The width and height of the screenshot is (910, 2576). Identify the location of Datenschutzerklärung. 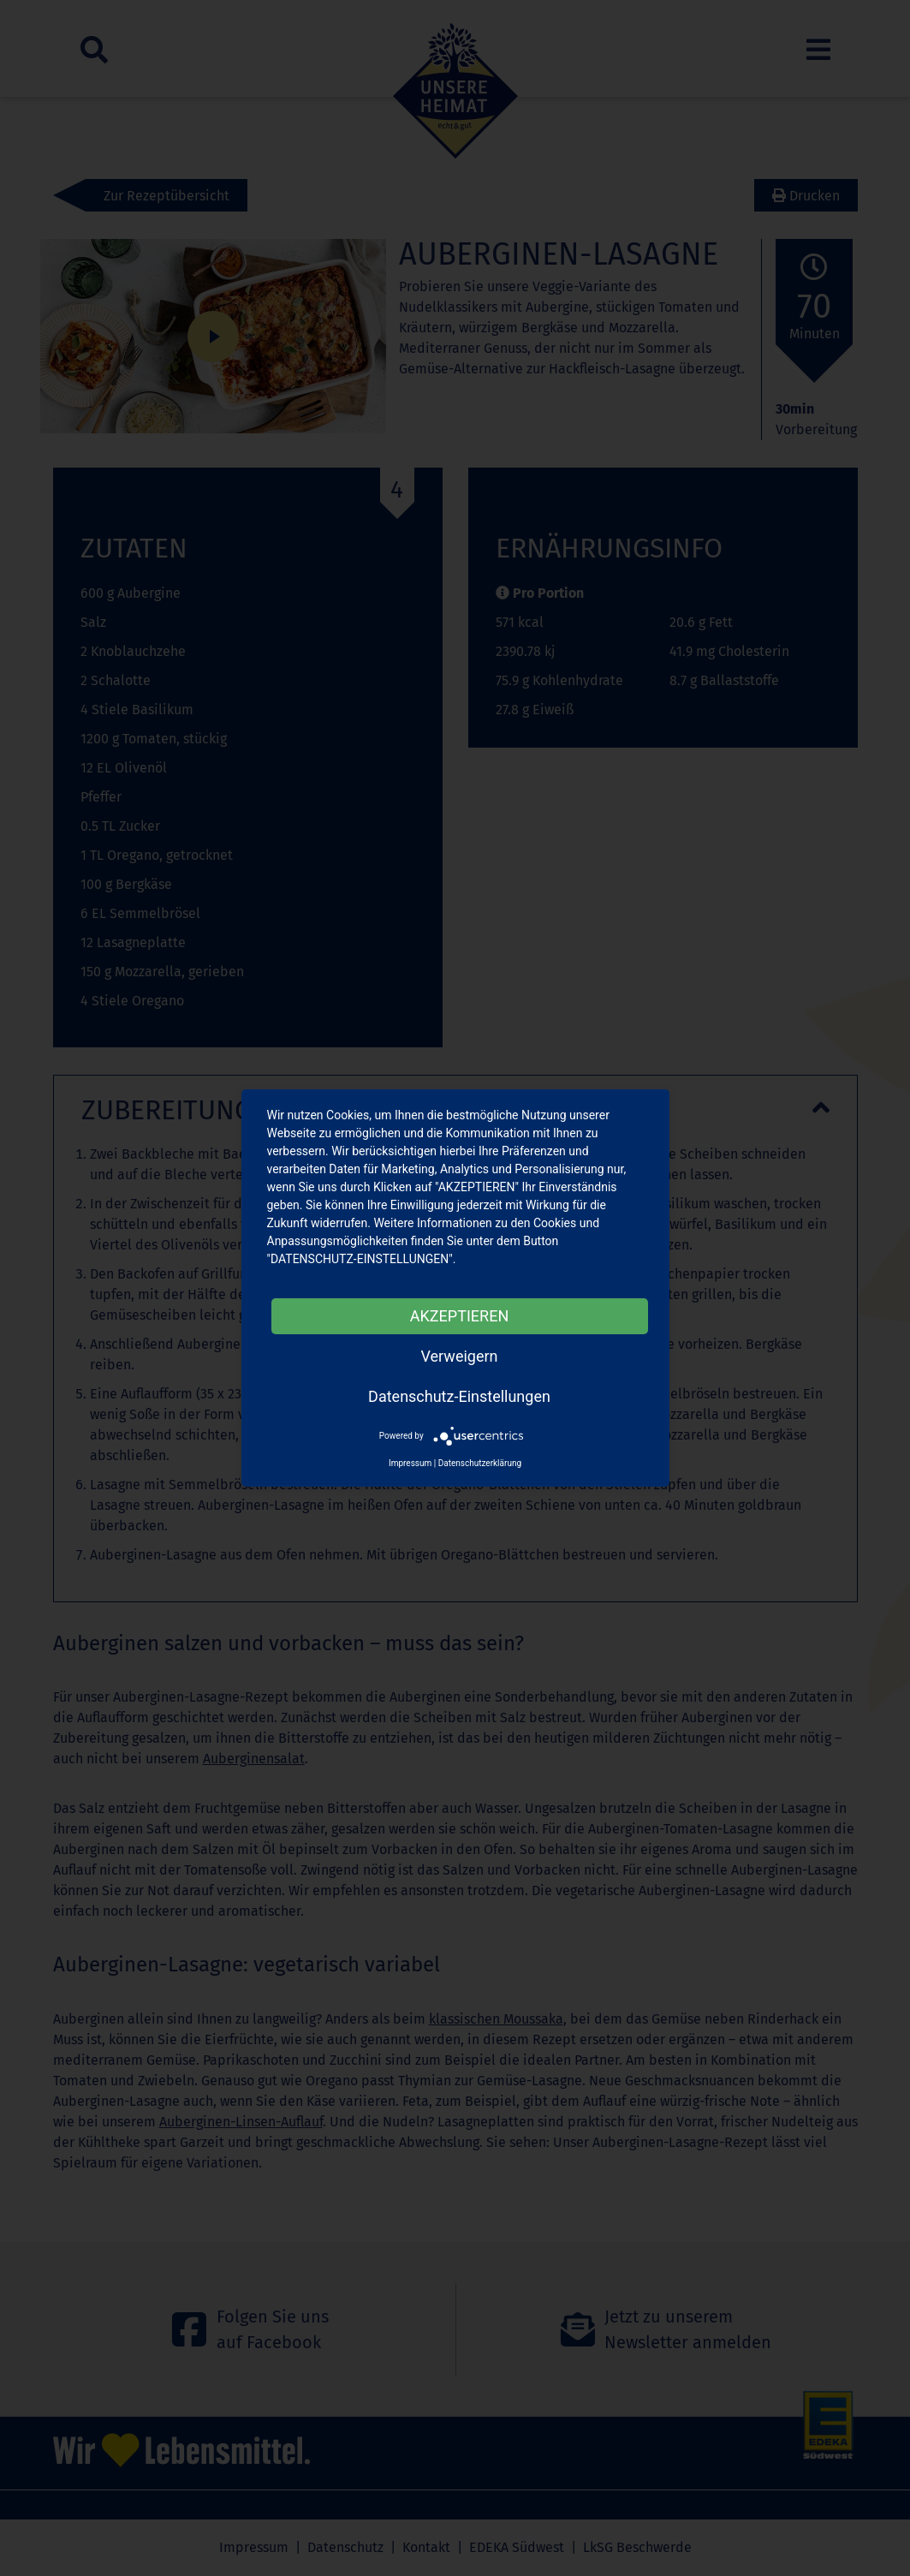
(479, 1463).